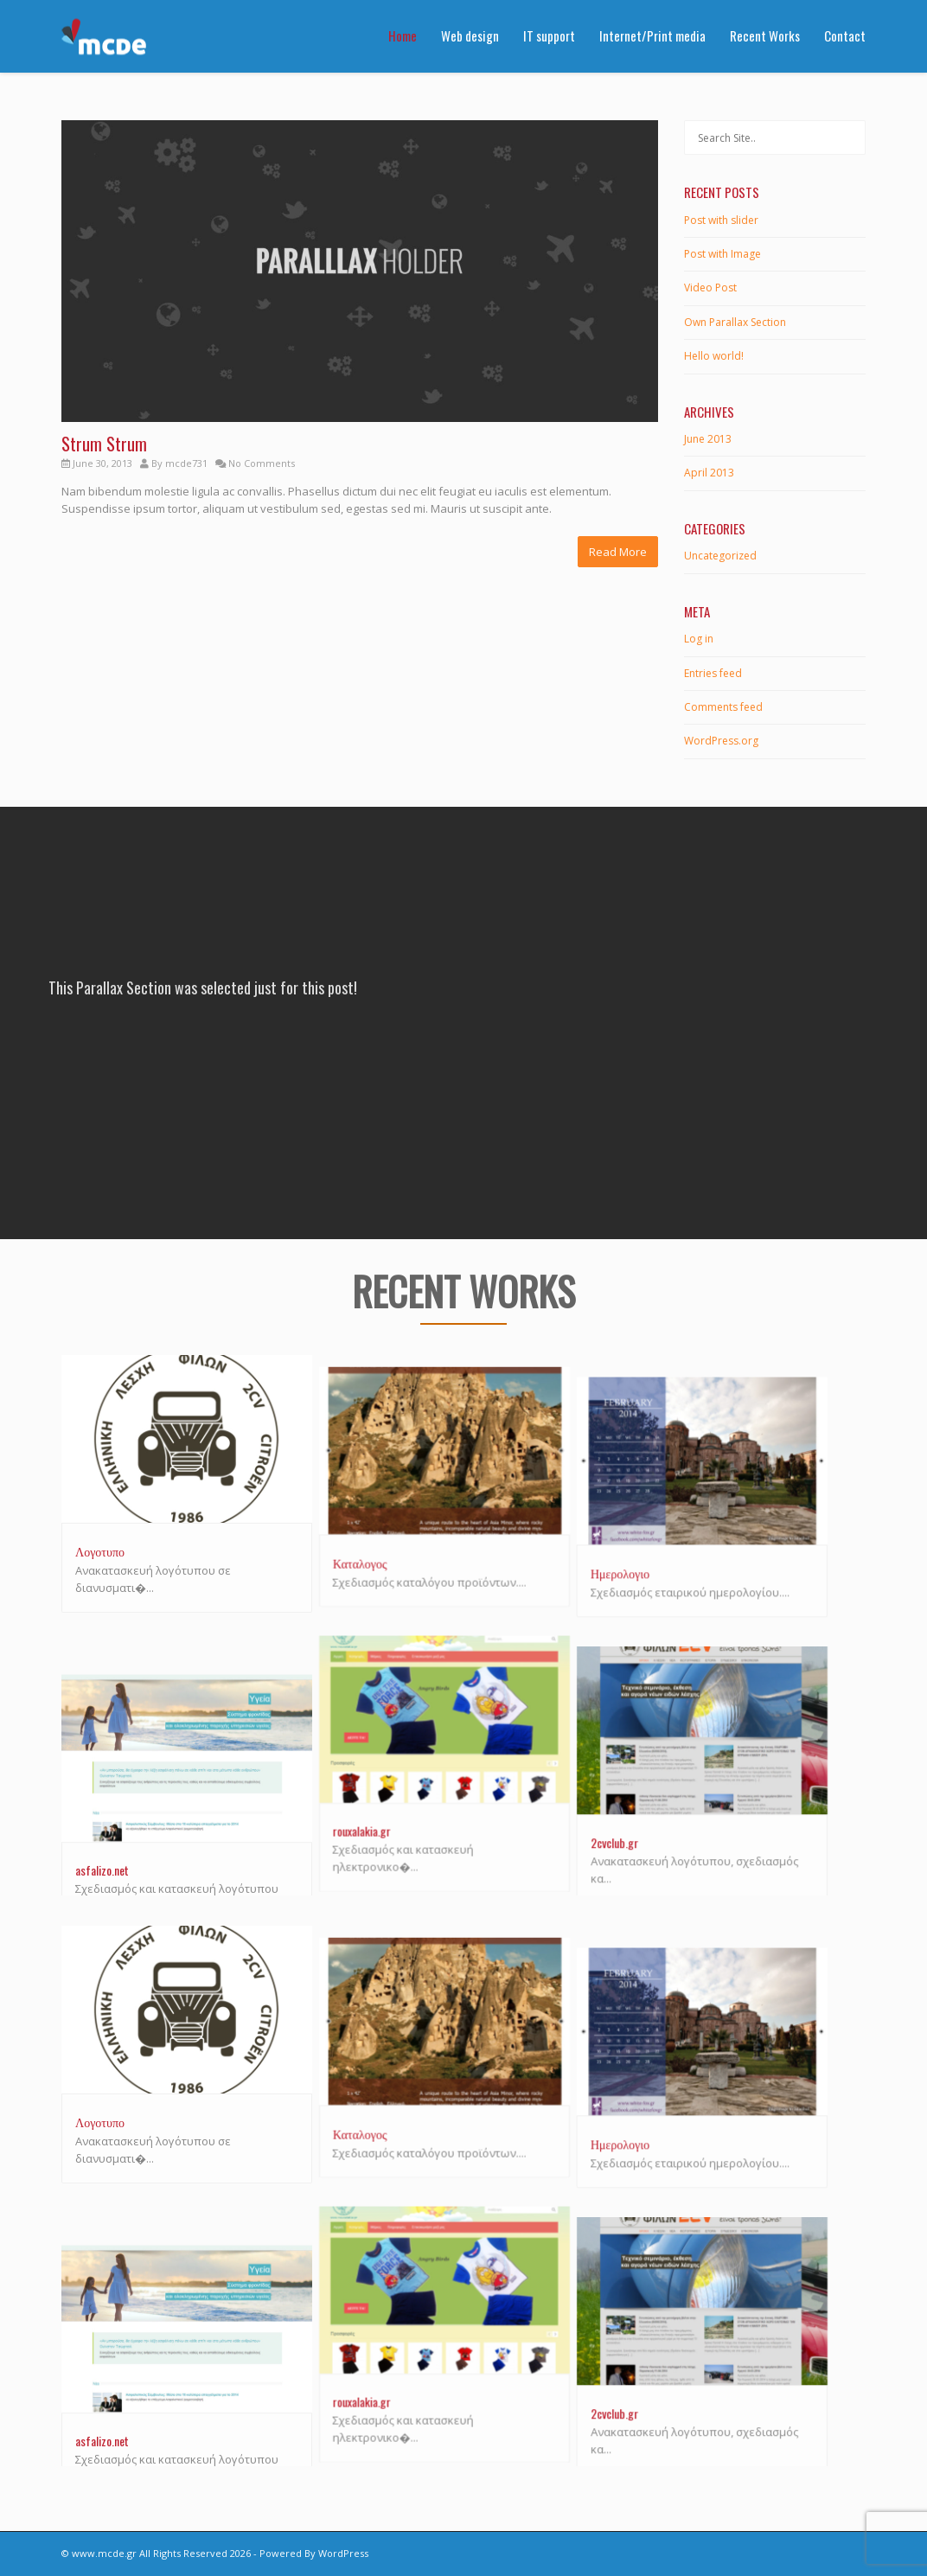  Describe the element at coordinates (710, 287) in the screenshot. I see `Video Post` at that location.